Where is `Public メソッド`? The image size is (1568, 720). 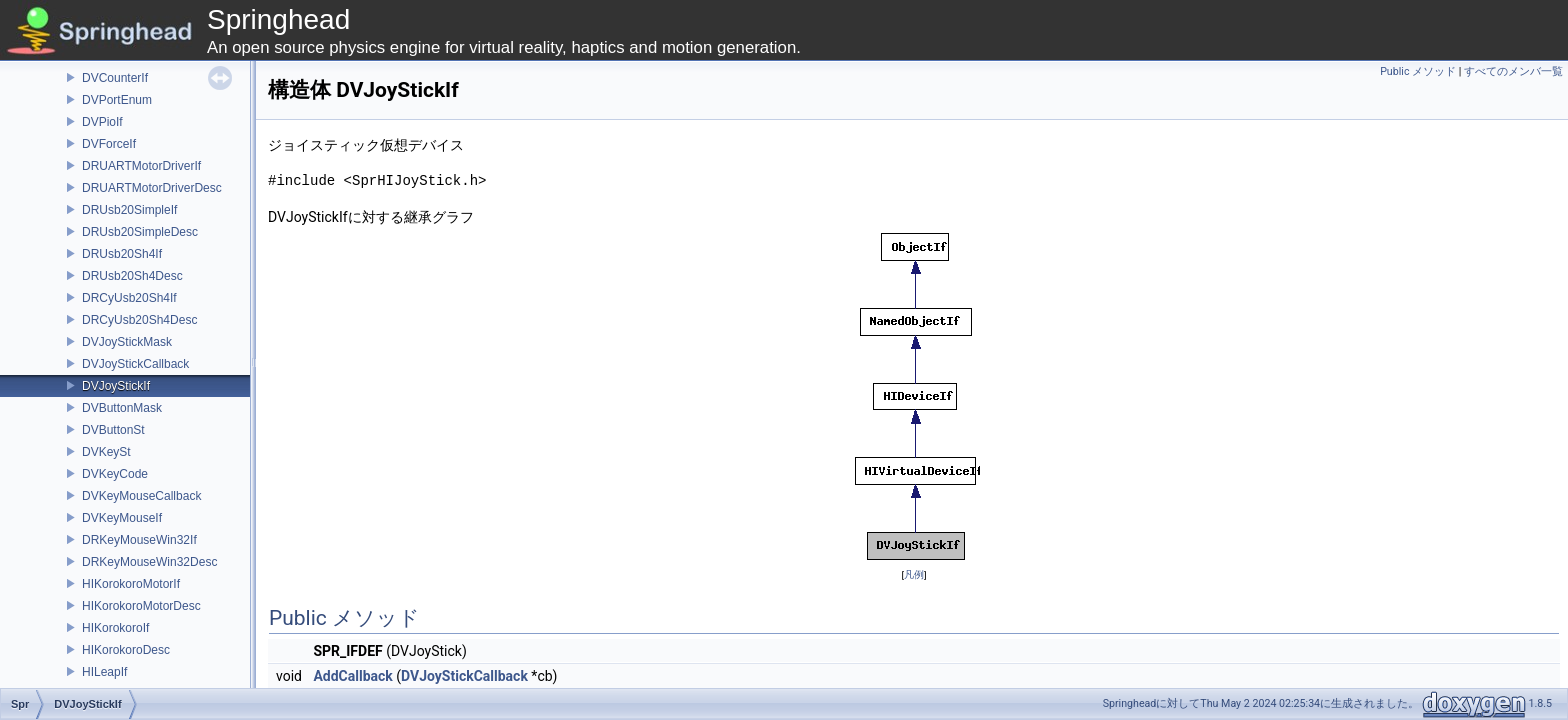
Public メソッド is located at coordinates (1418, 71).